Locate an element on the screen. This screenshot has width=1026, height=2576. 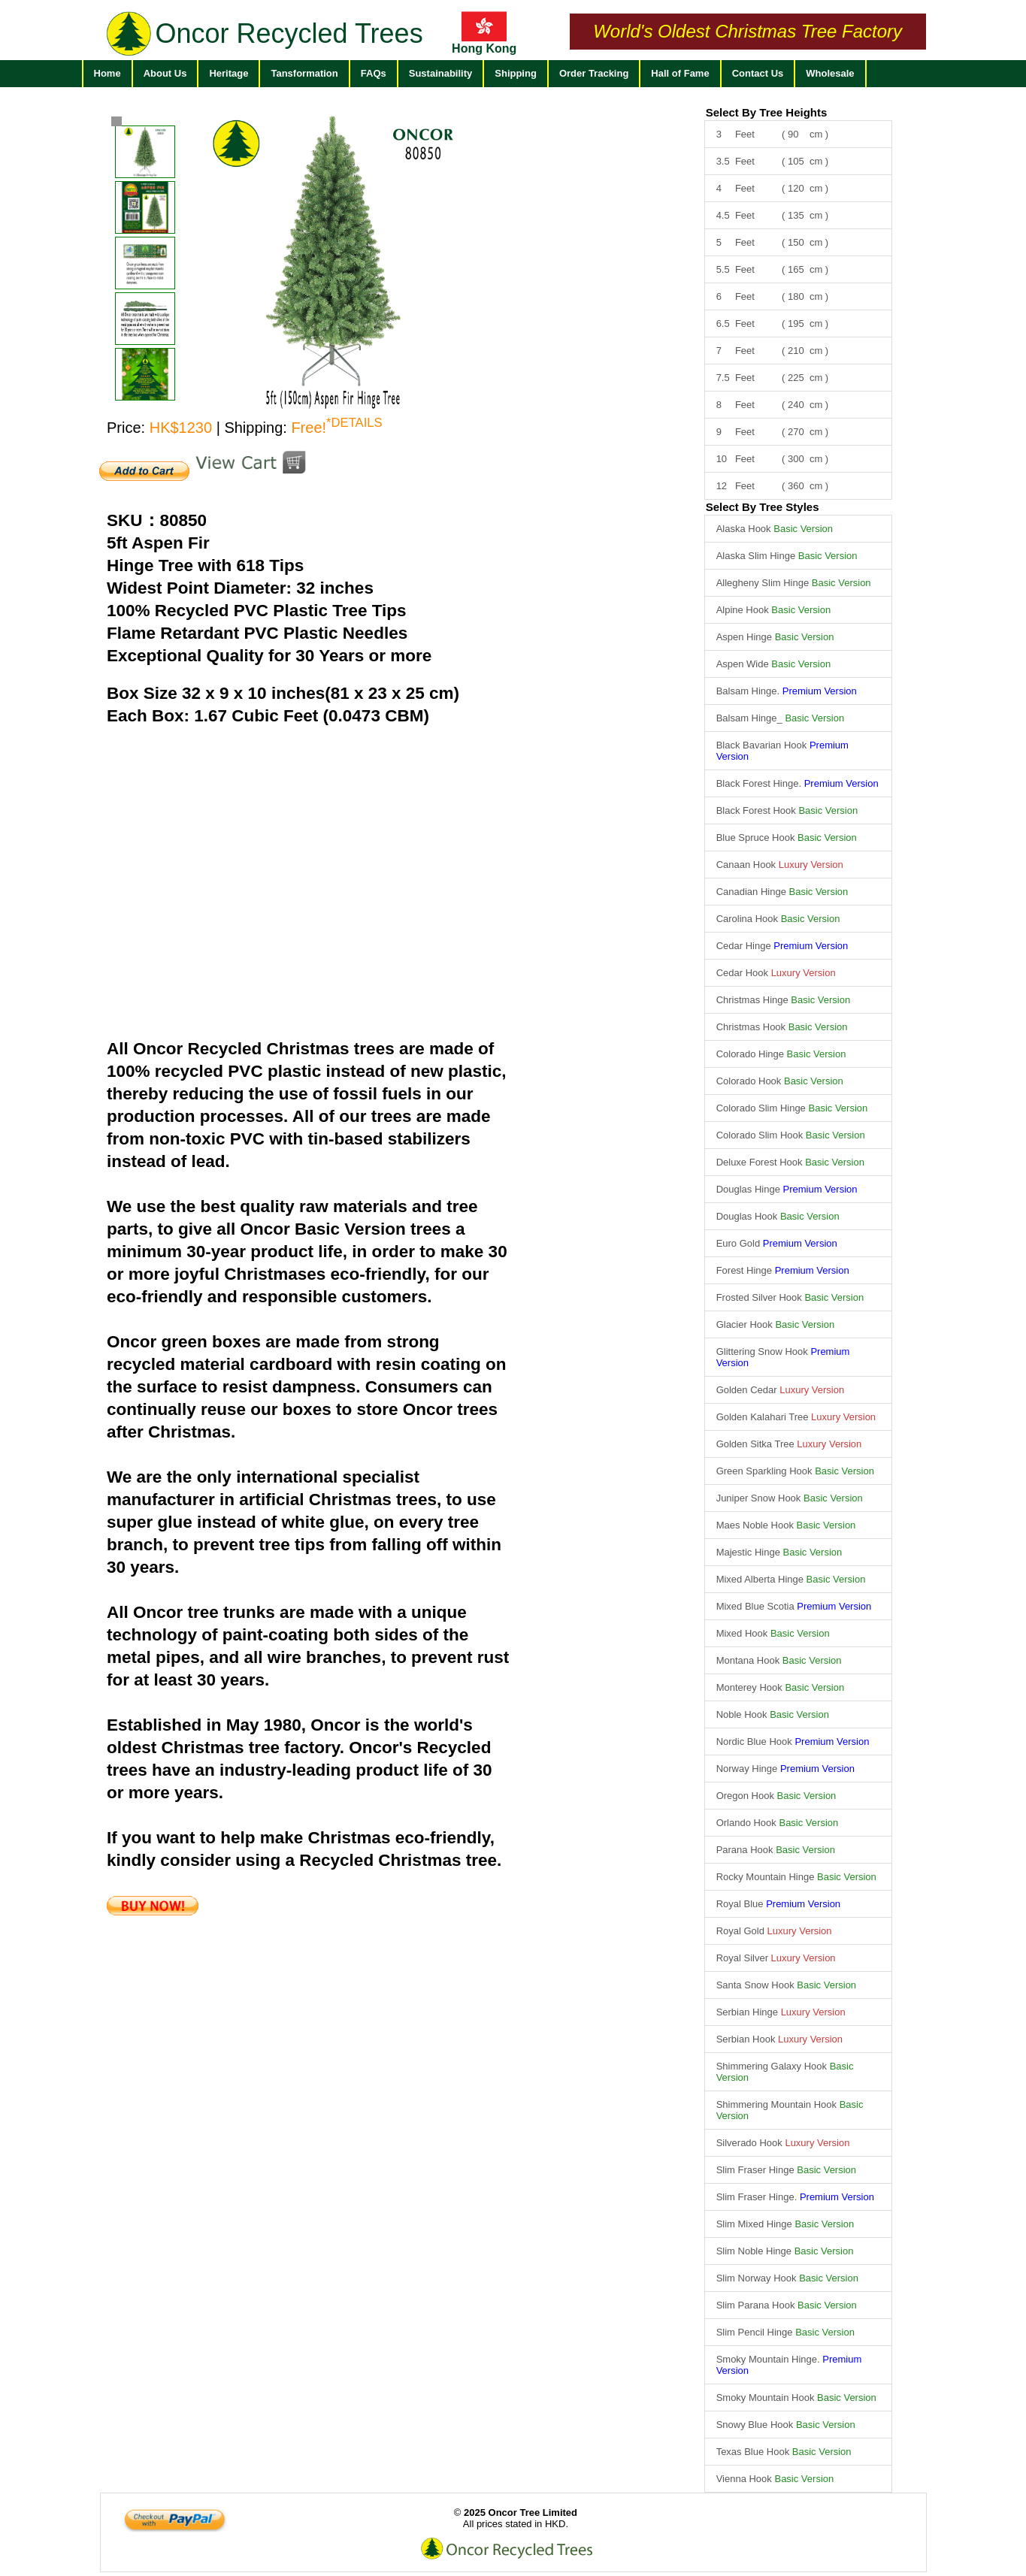
Sustainability is located at coordinates (441, 73).